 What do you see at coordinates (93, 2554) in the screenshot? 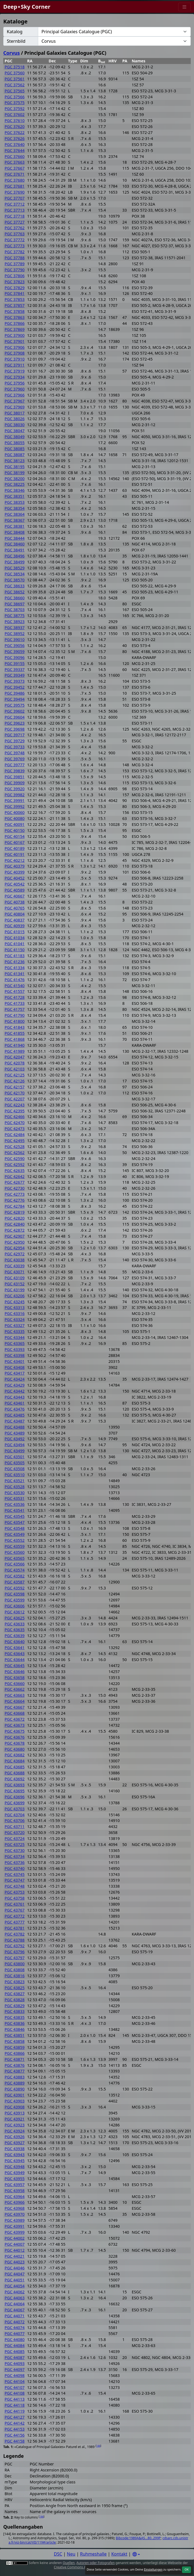
I see `Ruhmeshalle` at bounding box center [93, 2554].